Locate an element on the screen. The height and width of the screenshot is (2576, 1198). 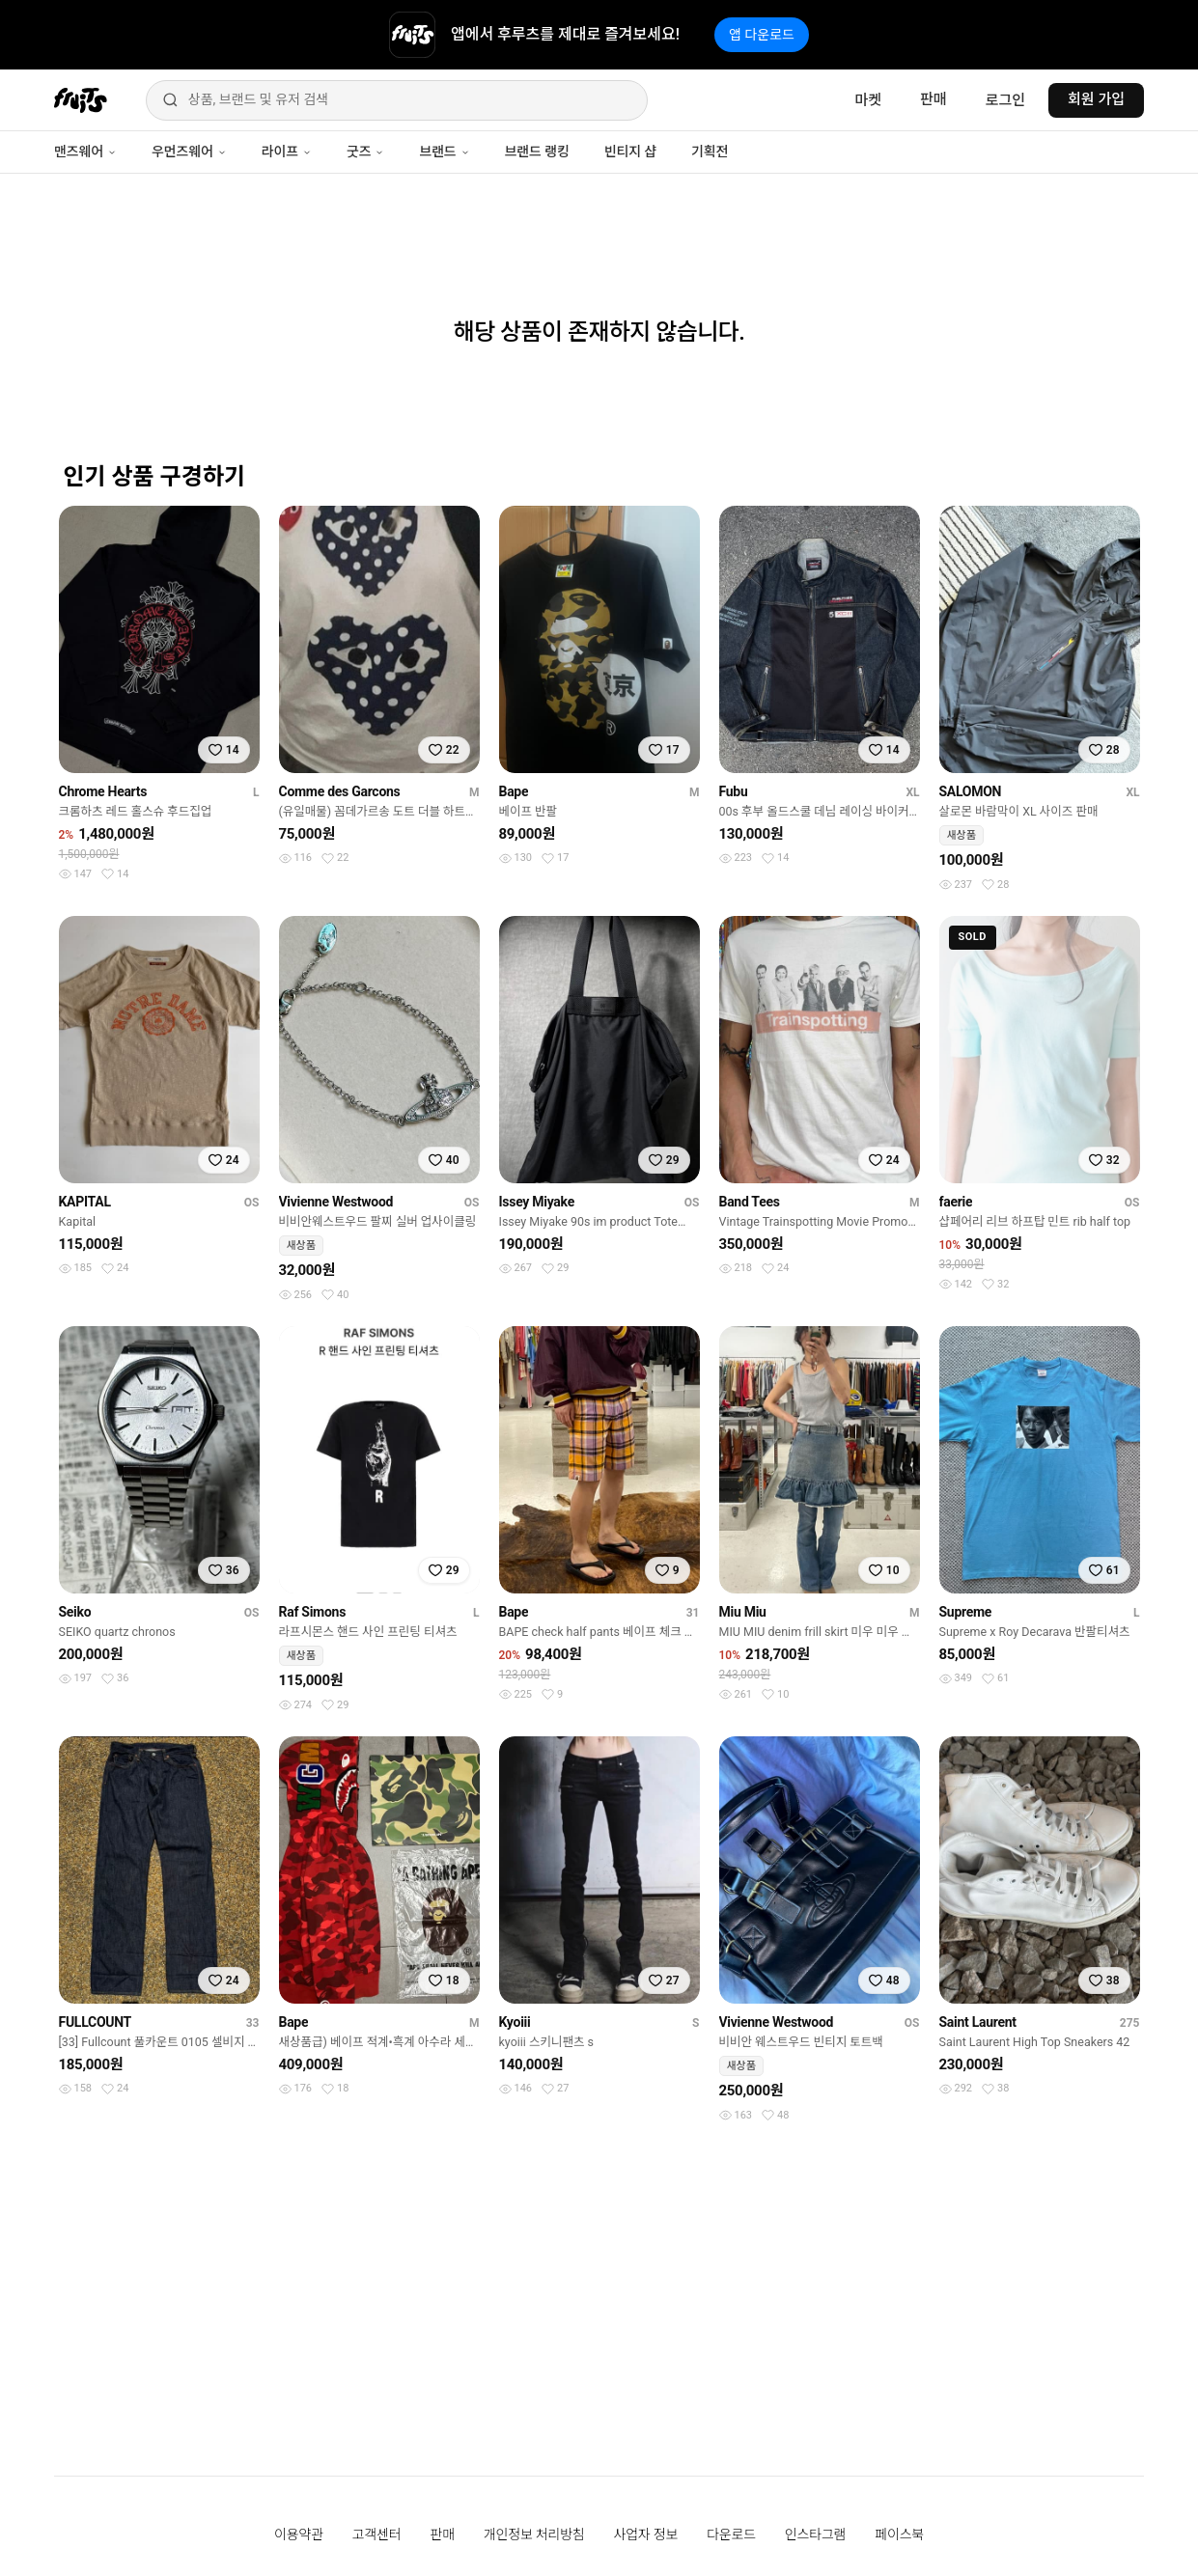
마켓 is located at coordinates (867, 100).